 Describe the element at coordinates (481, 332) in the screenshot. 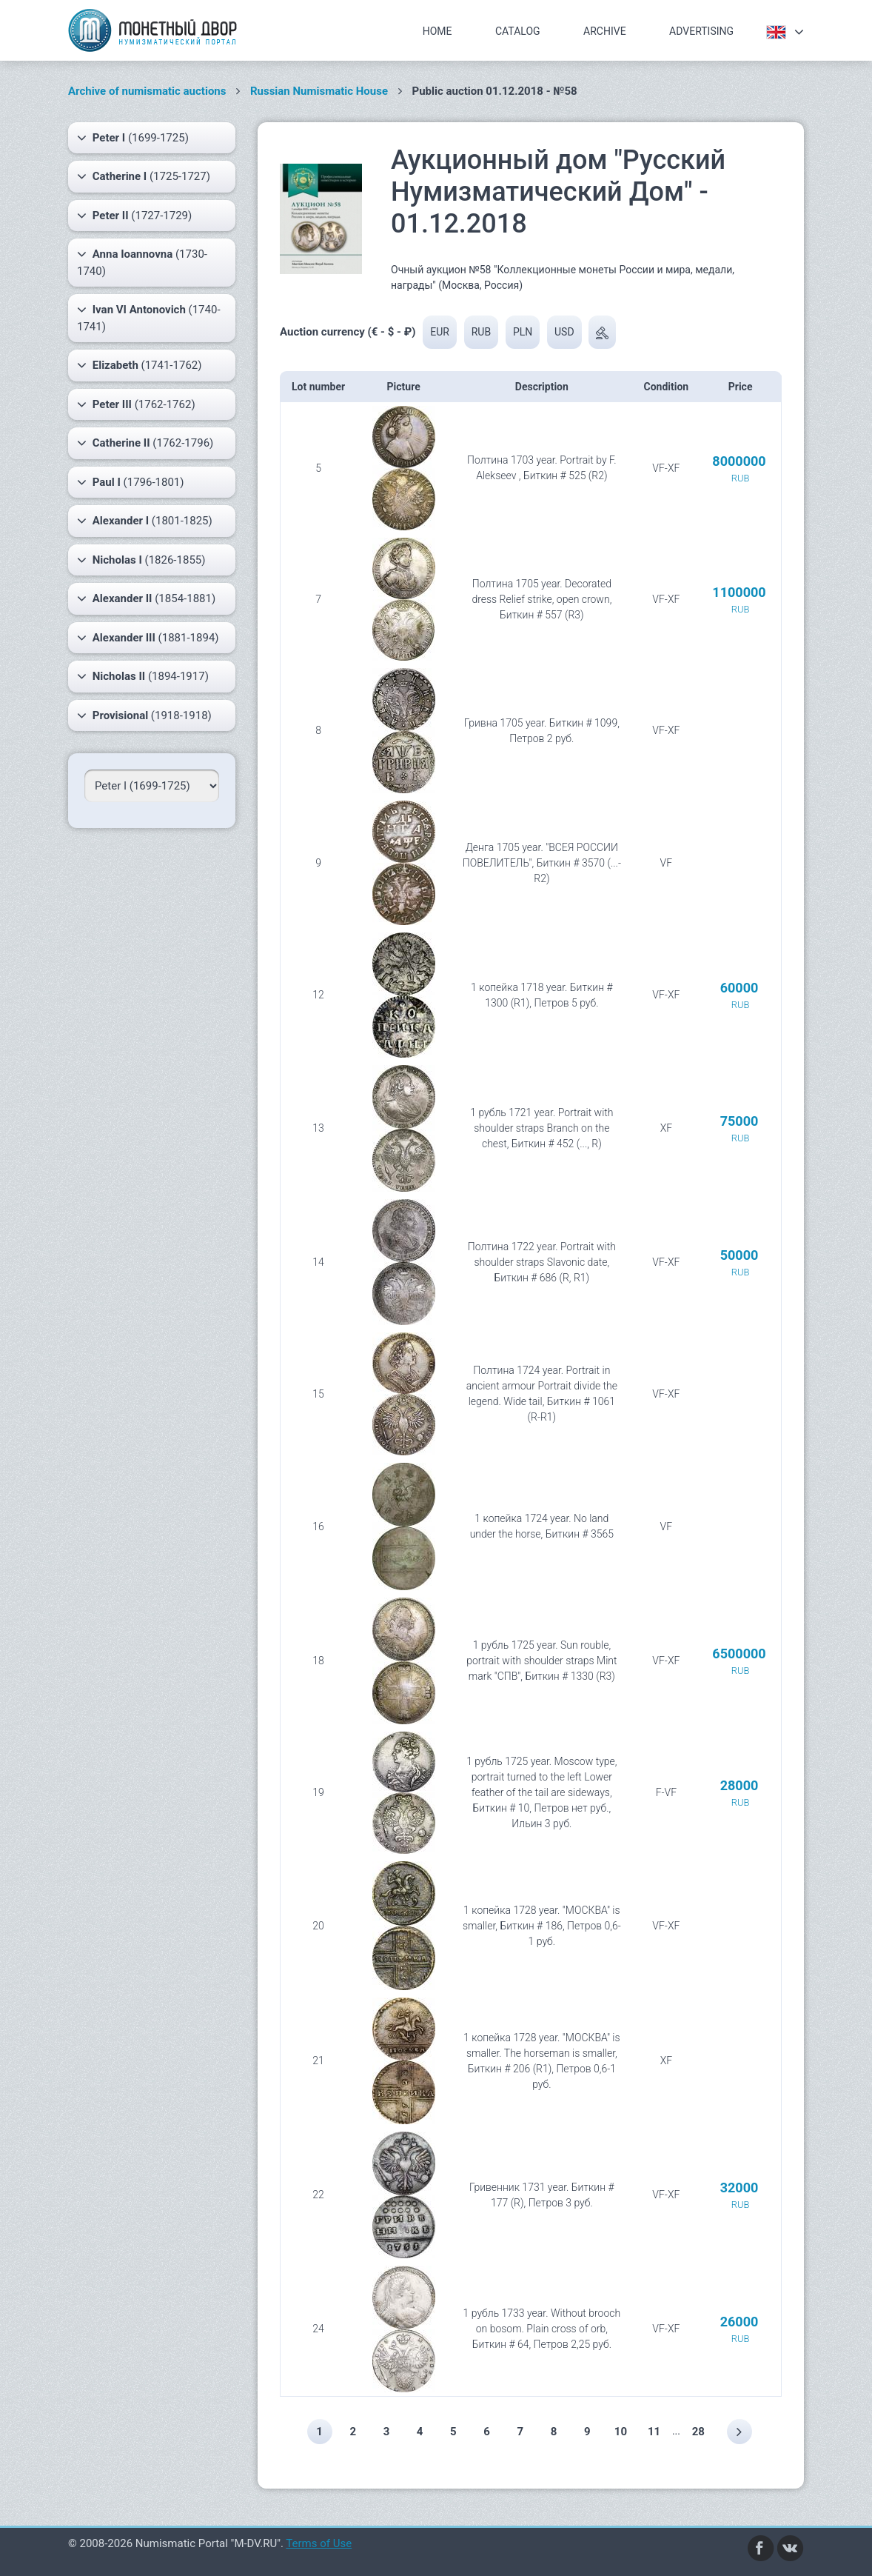

I see `RUB` at that location.